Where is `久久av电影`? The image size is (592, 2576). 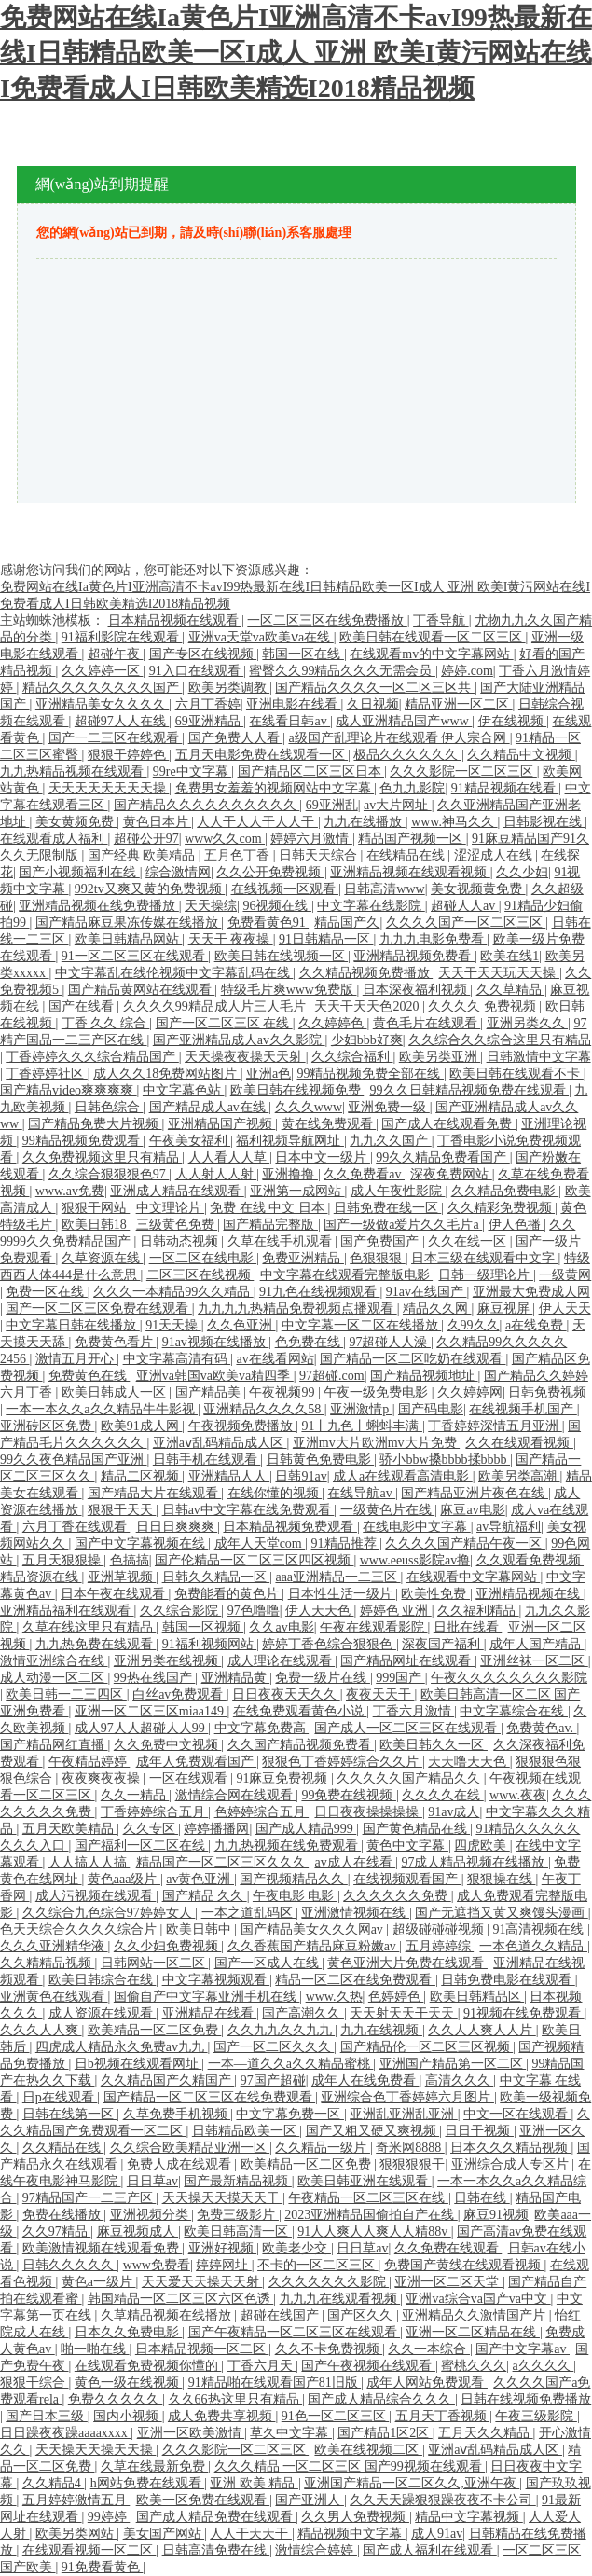 久久av电影 is located at coordinates (281, 1627).